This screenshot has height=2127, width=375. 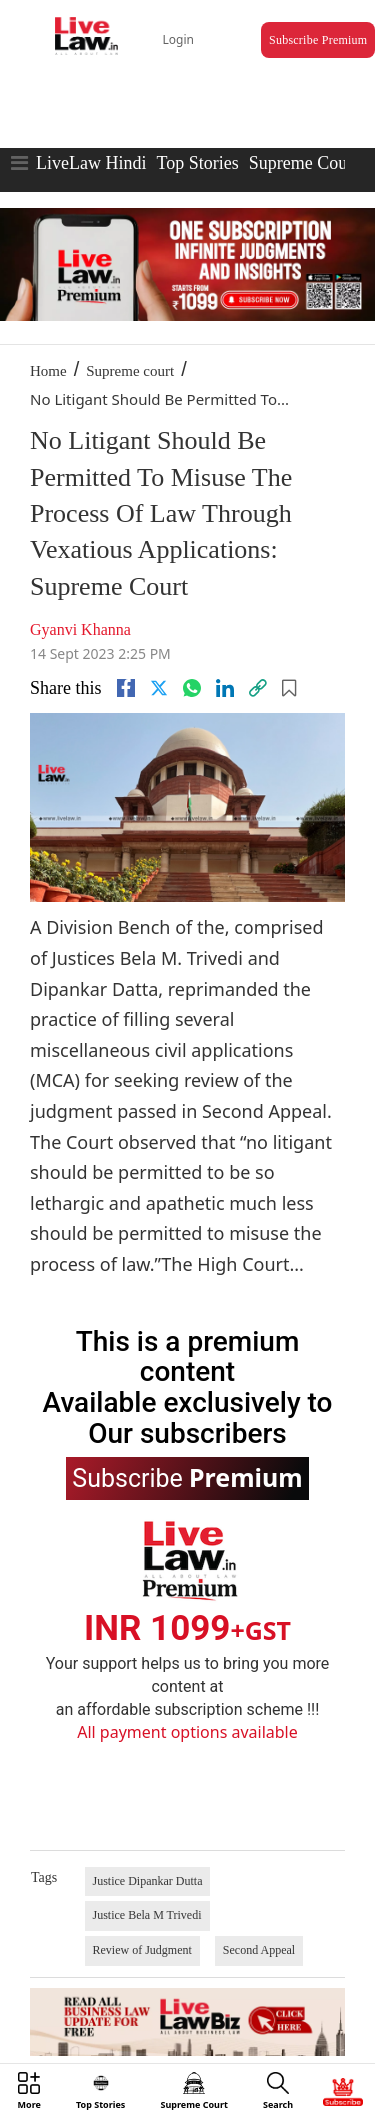 I want to click on Subscribe, so click(x=187, y=1477).